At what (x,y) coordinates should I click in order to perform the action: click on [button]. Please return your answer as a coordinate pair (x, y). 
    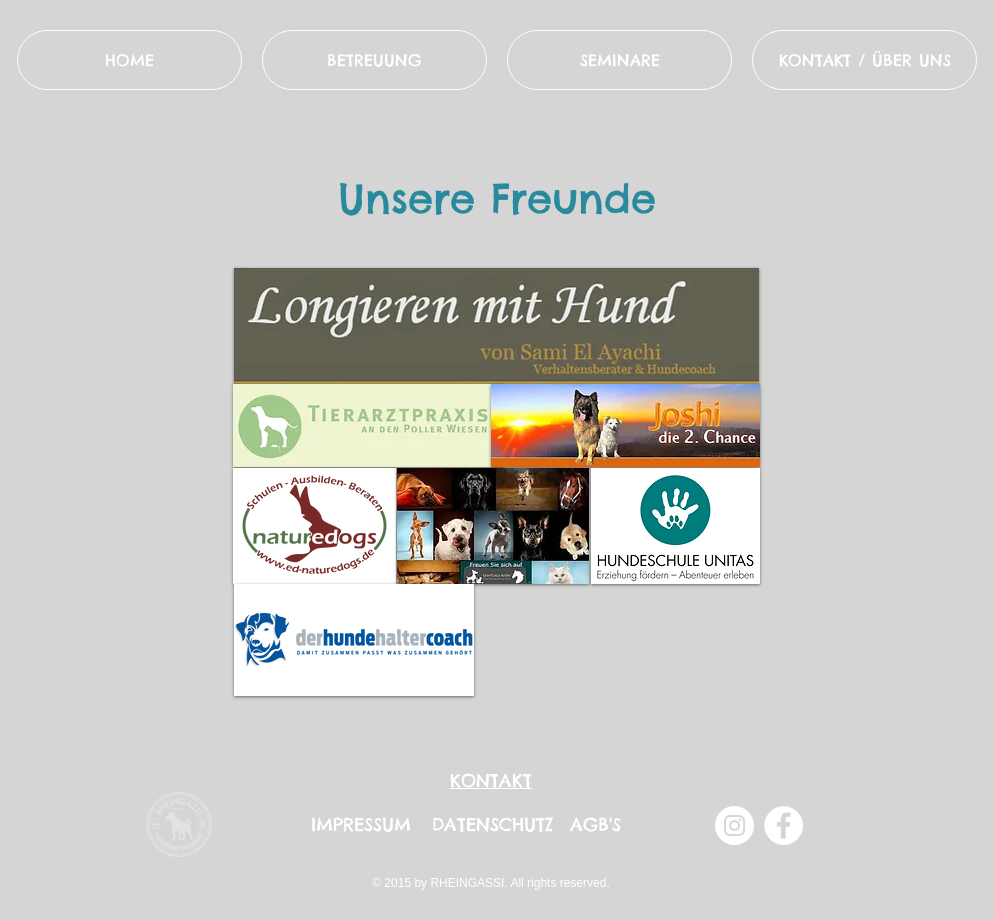
    Looking at the image, I should click on (864, 60).